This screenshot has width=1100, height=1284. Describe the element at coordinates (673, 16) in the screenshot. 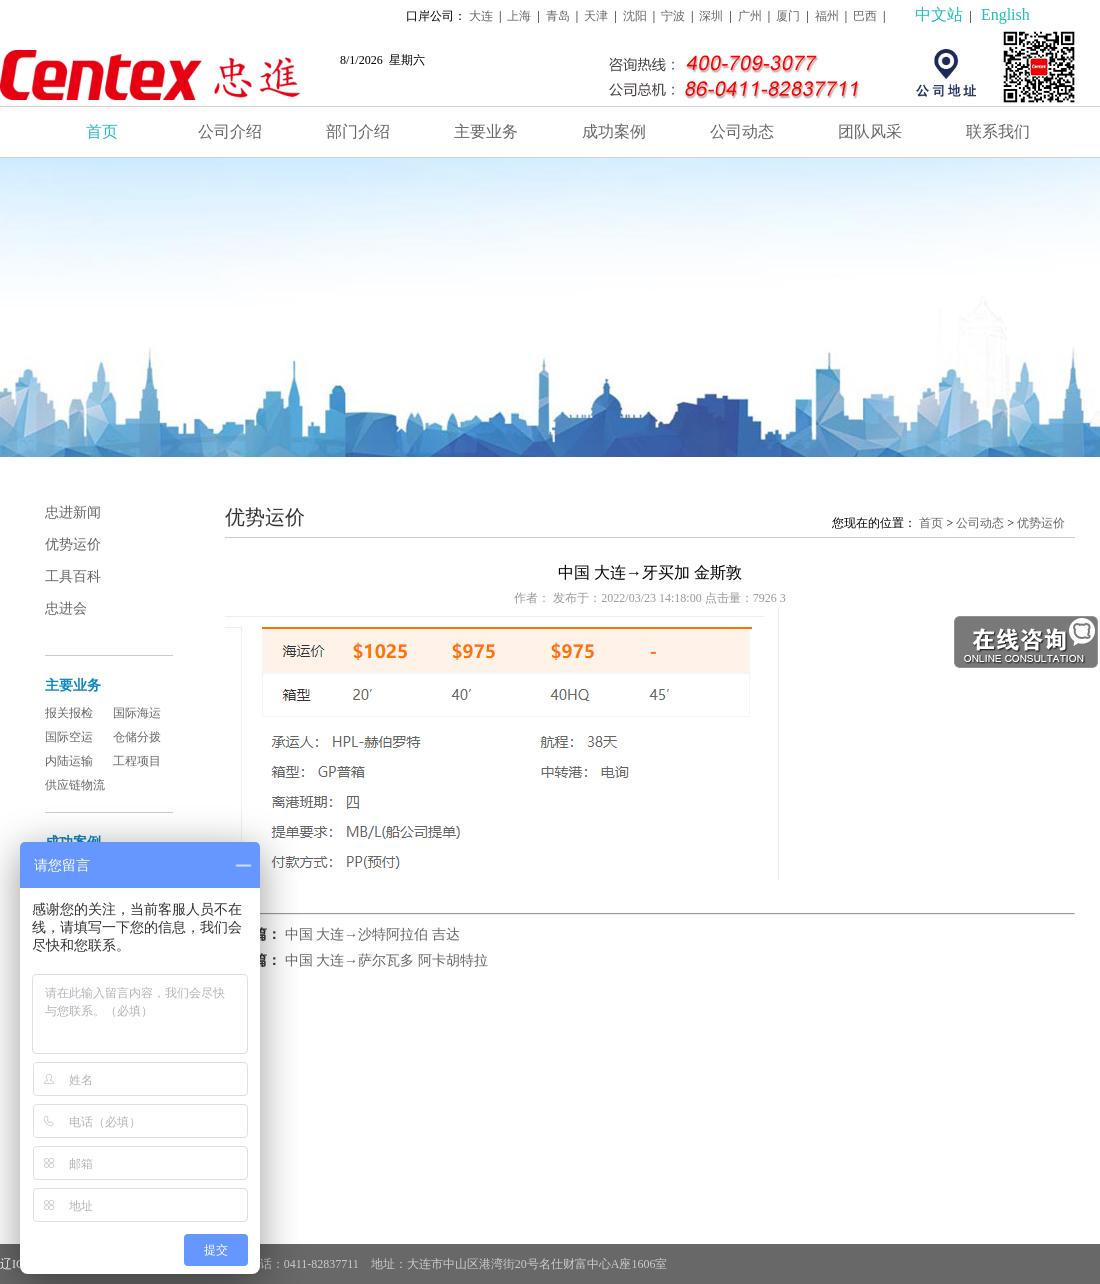

I see `宁波` at that location.